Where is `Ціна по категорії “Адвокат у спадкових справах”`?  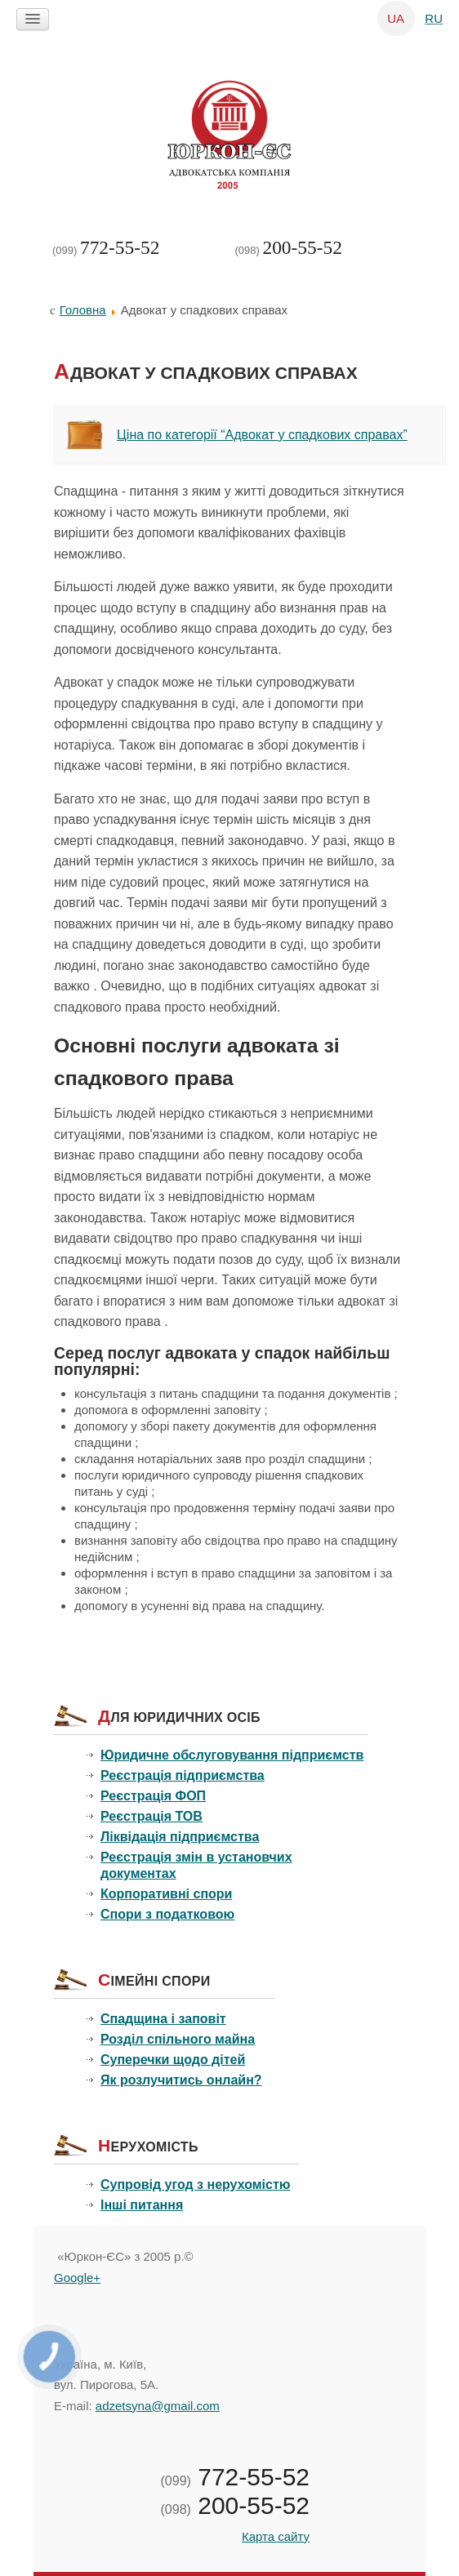
Ціна по категорії “Адвокат у спадкових справах” is located at coordinates (262, 435).